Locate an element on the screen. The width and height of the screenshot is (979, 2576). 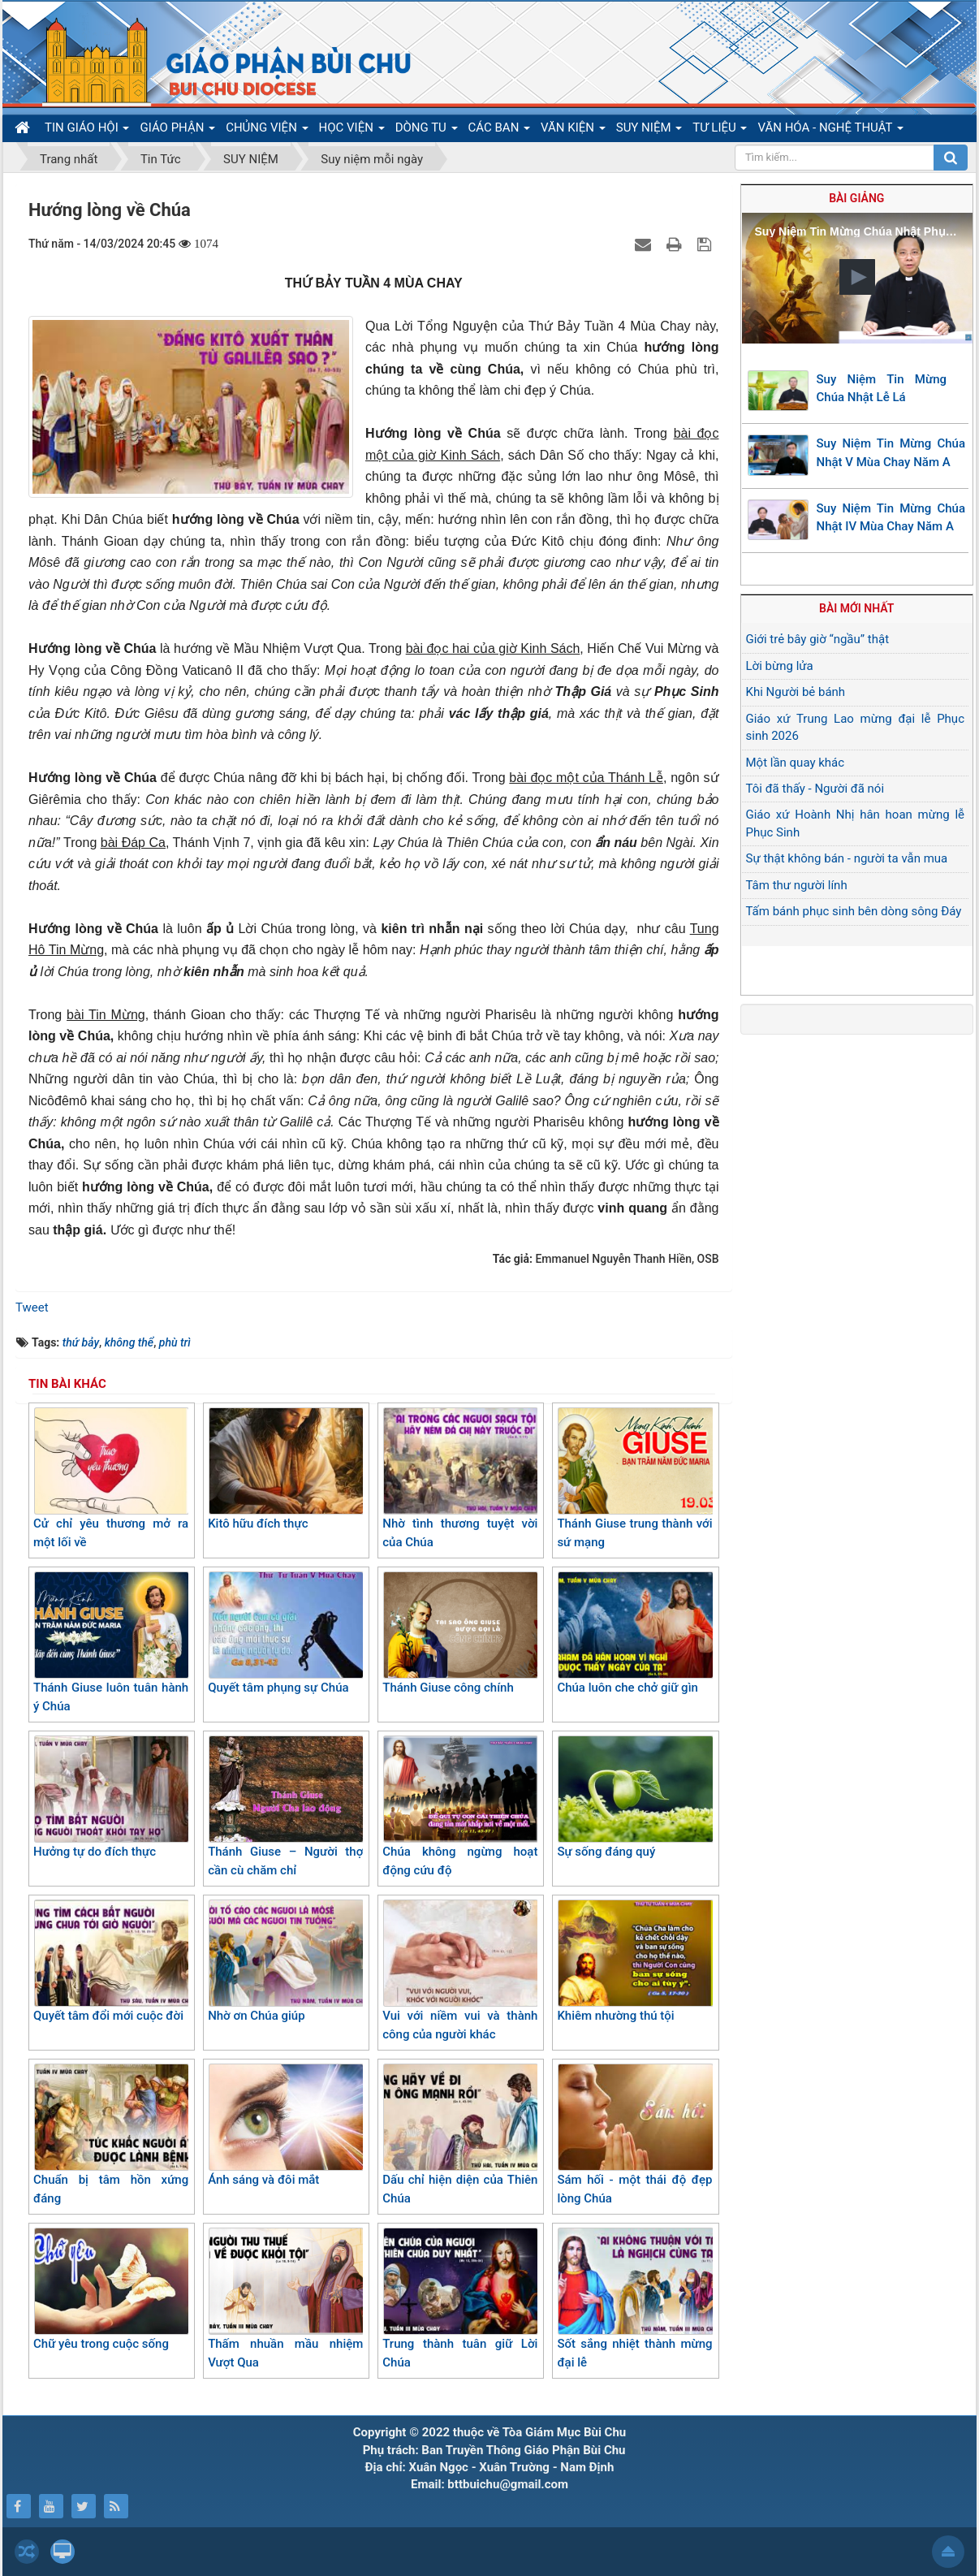
Một lần quay khác is located at coordinates (795, 762).